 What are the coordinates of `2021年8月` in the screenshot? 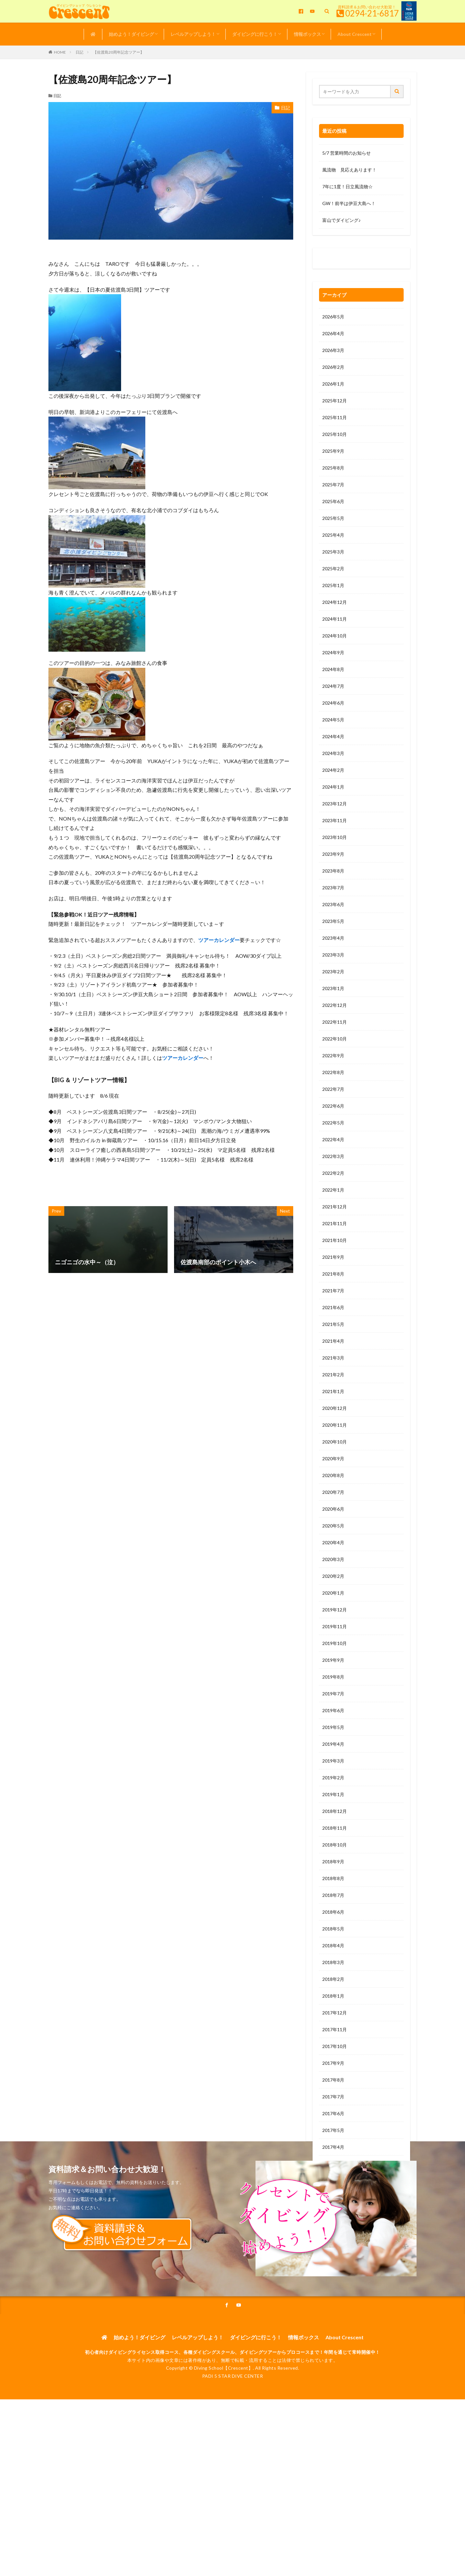 It's located at (333, 1274).